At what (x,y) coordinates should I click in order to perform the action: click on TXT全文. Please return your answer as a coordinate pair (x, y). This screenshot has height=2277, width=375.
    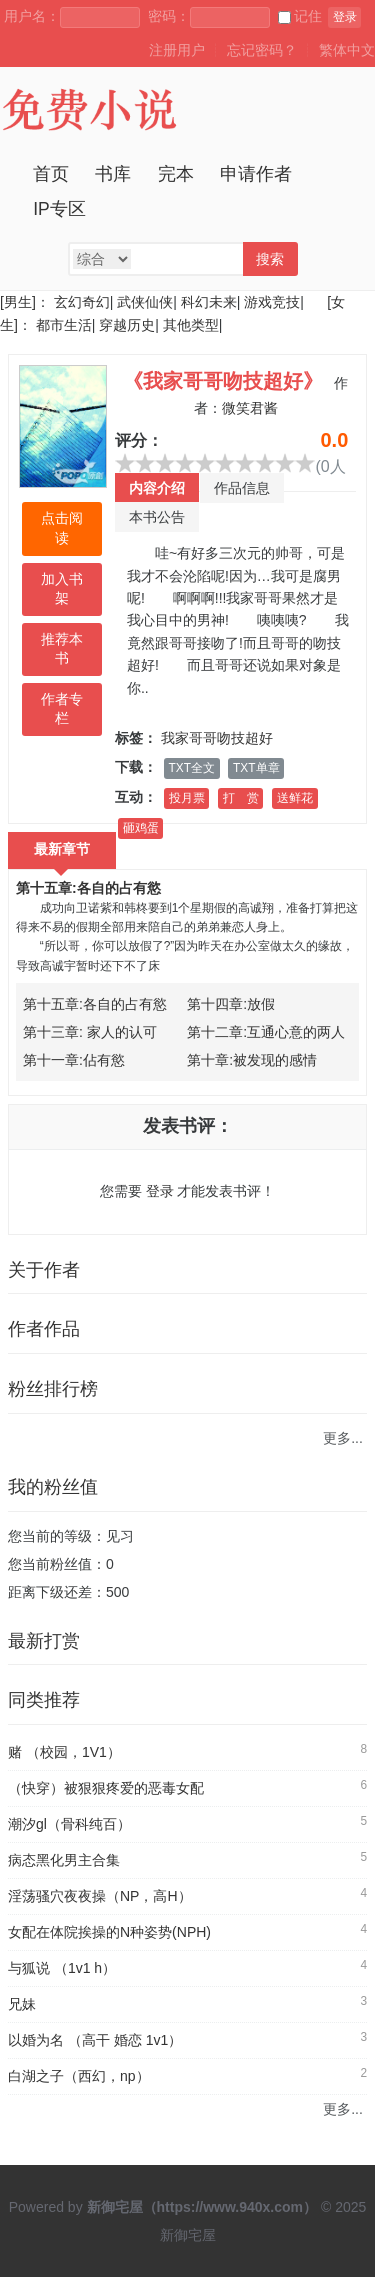
    Looking at the image, I should click on (192, 768).